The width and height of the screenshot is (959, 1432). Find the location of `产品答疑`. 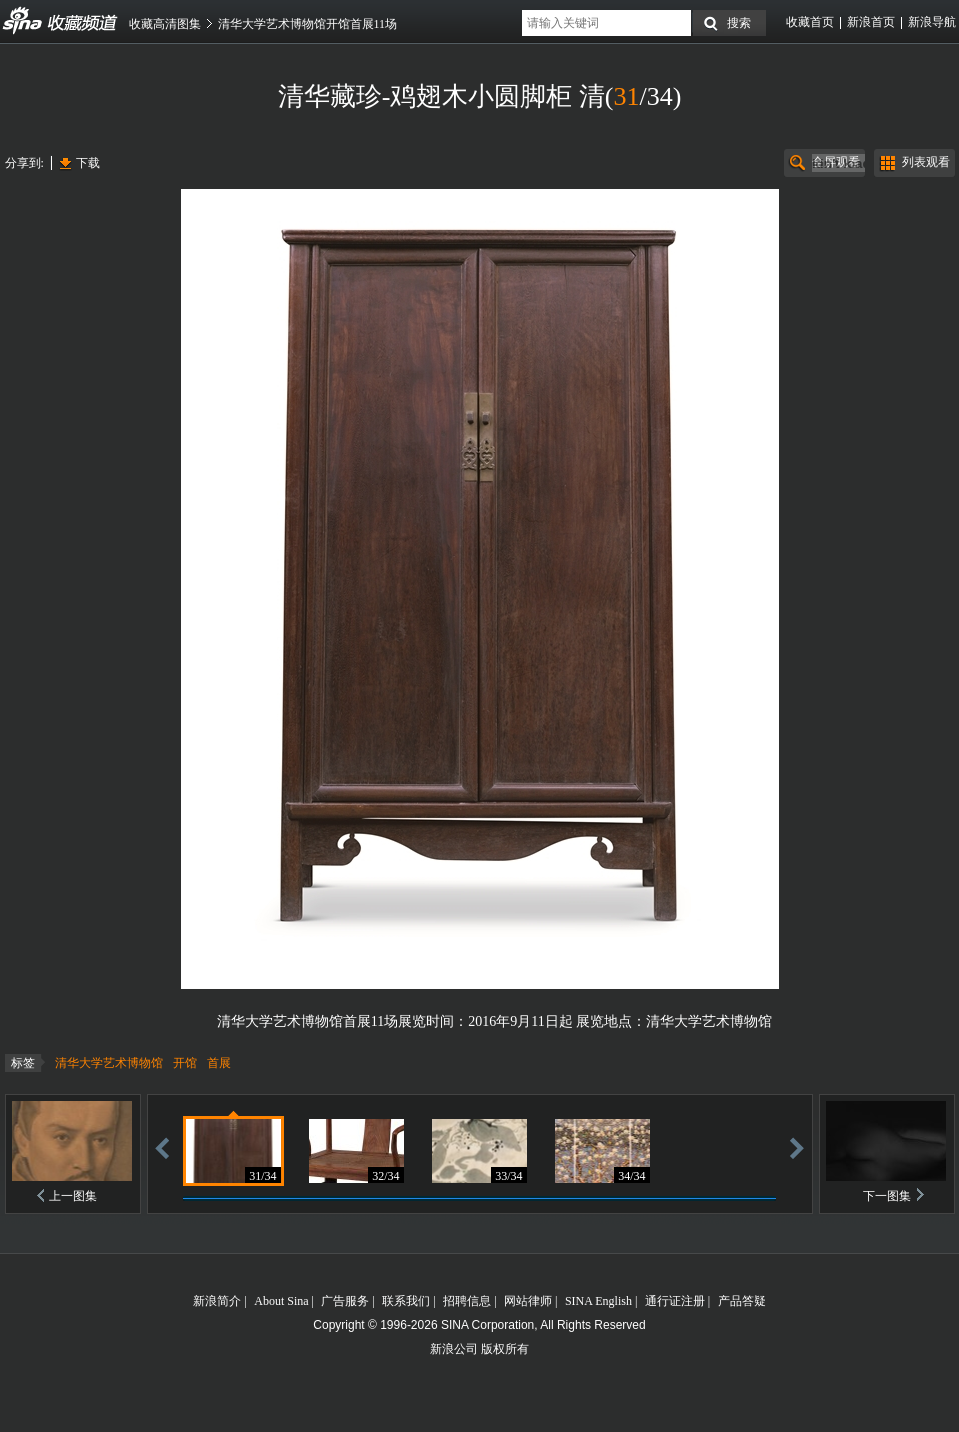

产品答疑 is located at coordinates (742, 1301).